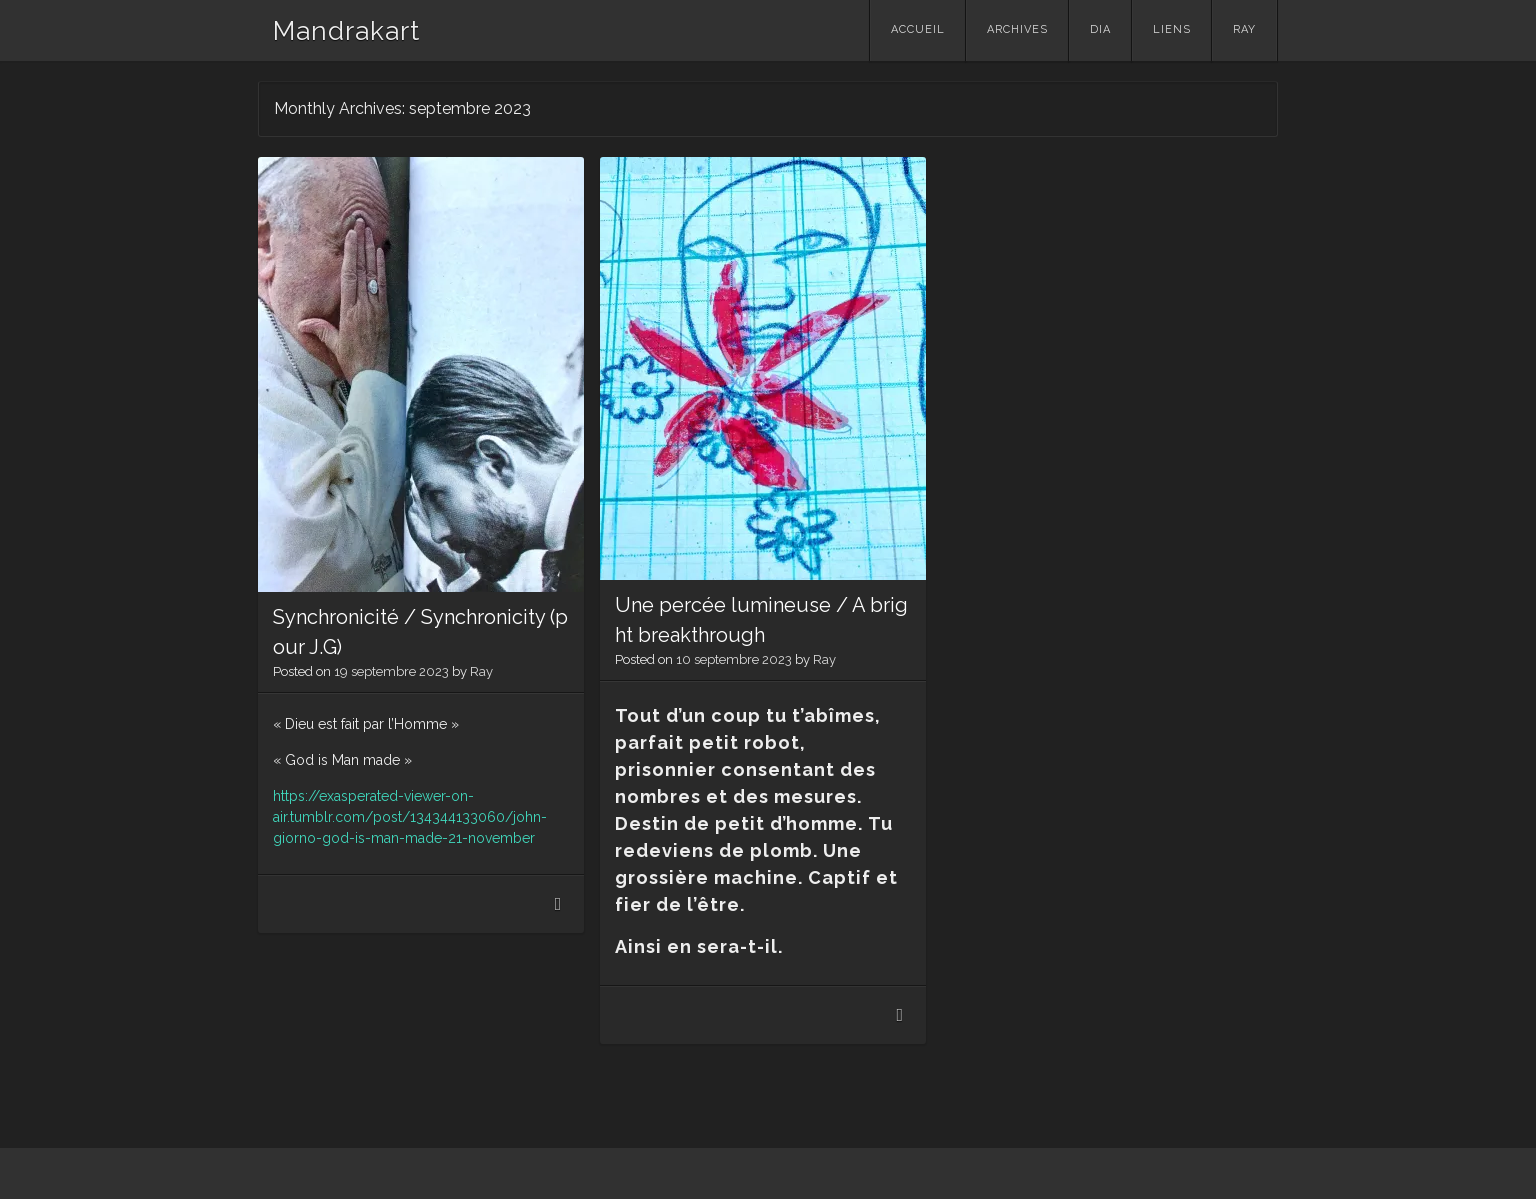 This screenshot has width=1536, height=1199. I want to click on Dia, so click(1100, 29).